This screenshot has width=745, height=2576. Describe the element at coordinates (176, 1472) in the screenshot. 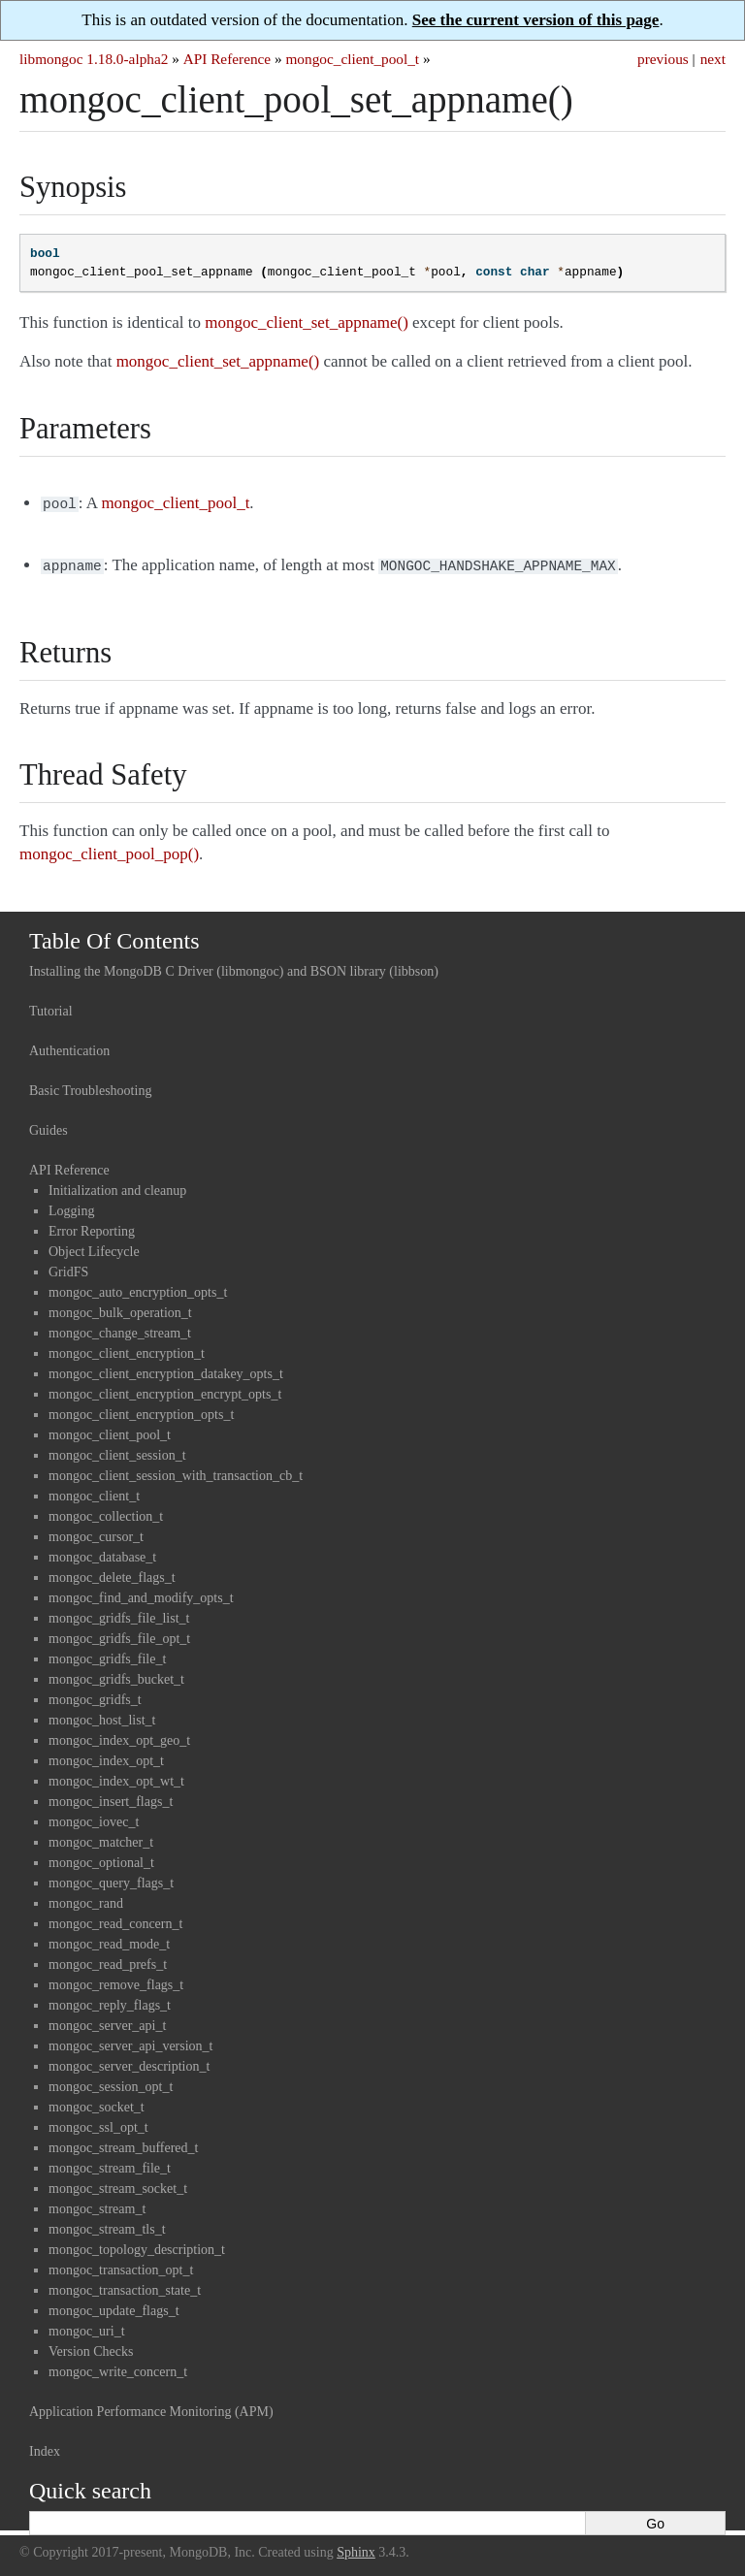

I see `mongoc_client_session_with_transaction_cb_t` at that location.